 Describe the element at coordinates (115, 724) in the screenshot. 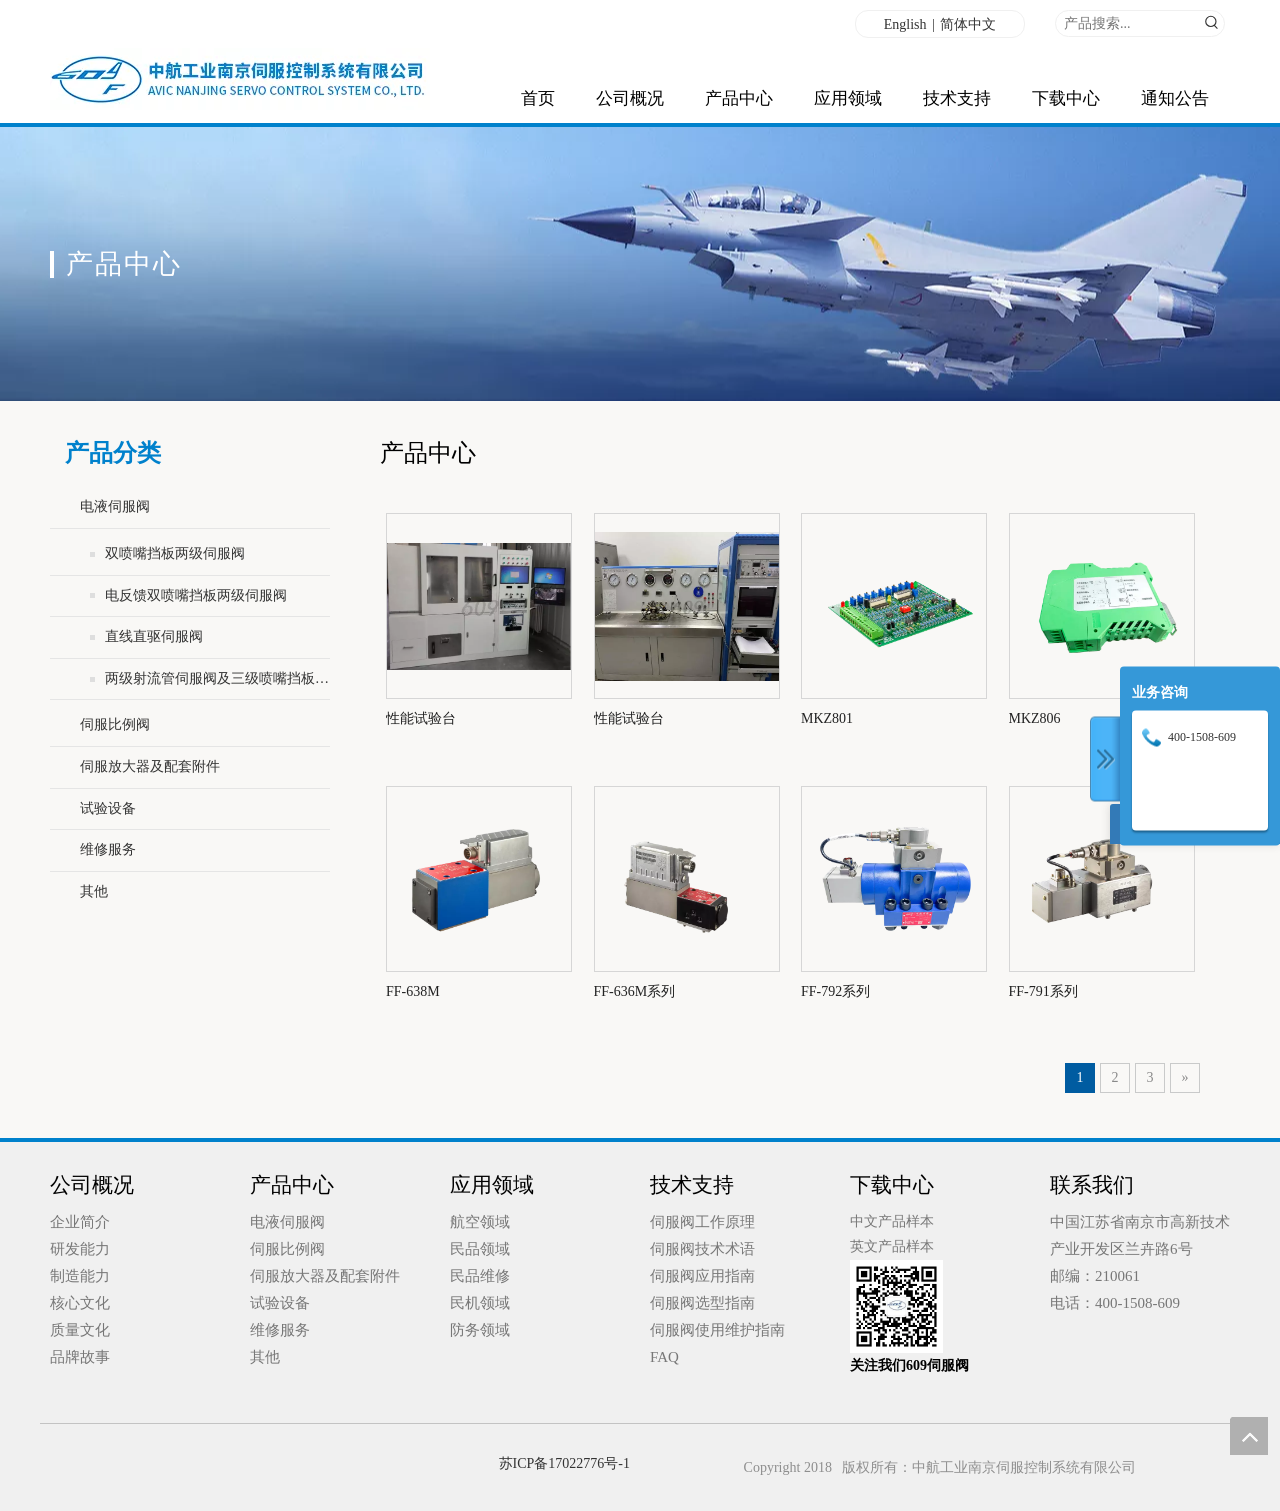

I see `伺服比例阀` at that location.